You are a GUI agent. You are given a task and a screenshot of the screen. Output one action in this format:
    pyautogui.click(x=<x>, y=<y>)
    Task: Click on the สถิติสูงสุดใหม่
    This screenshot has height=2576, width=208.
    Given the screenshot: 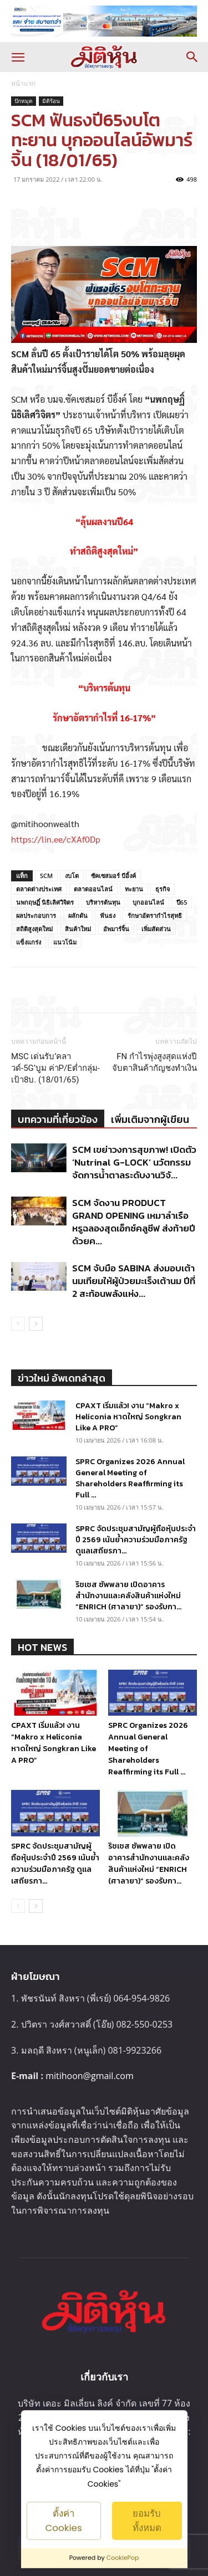 What is the action you would take?
    pyautogui.click(x=34, y=929)
    